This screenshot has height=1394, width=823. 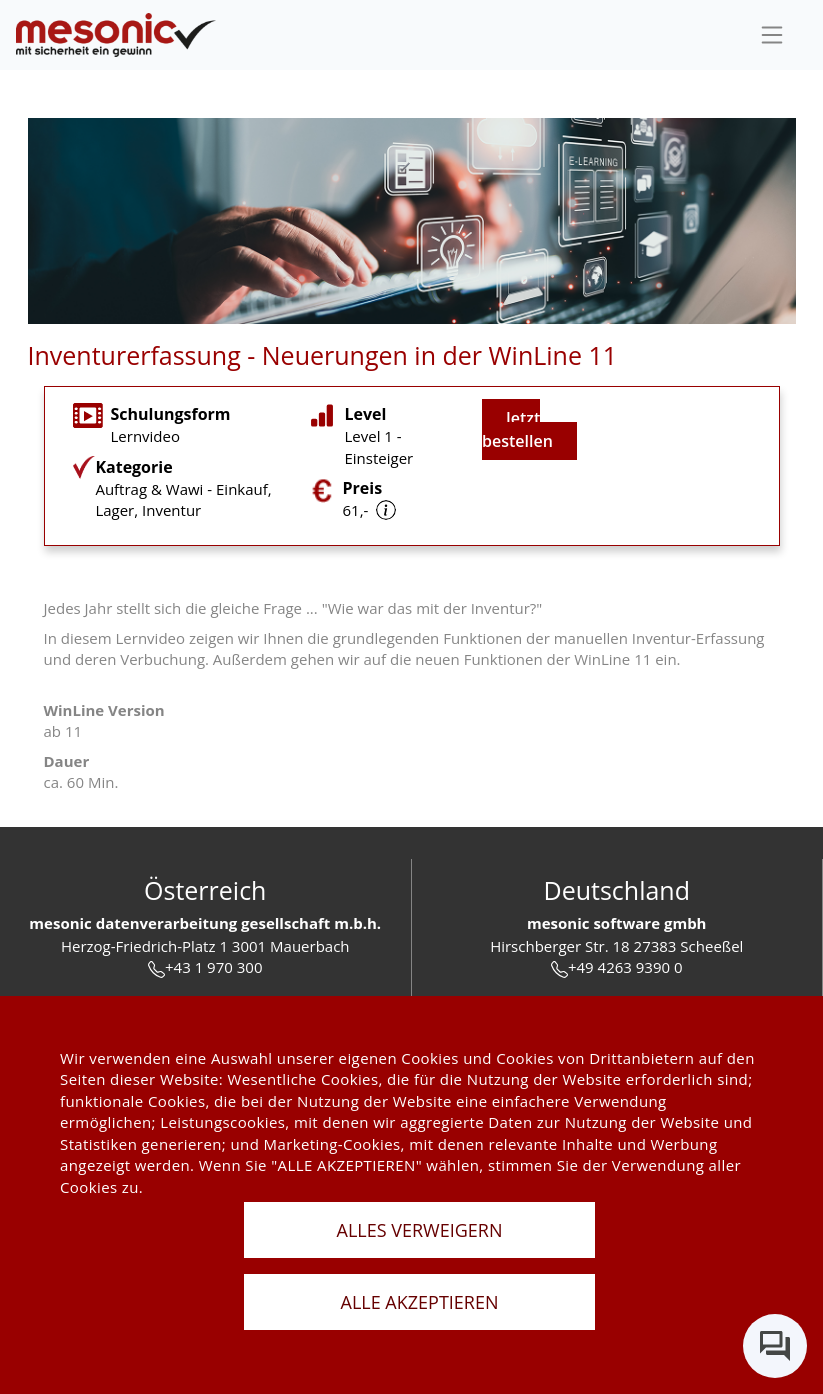 What do you see at coordinates (772, 35) in the screenshot?
I see `[sideBar]` at bounding box center [772, 35].